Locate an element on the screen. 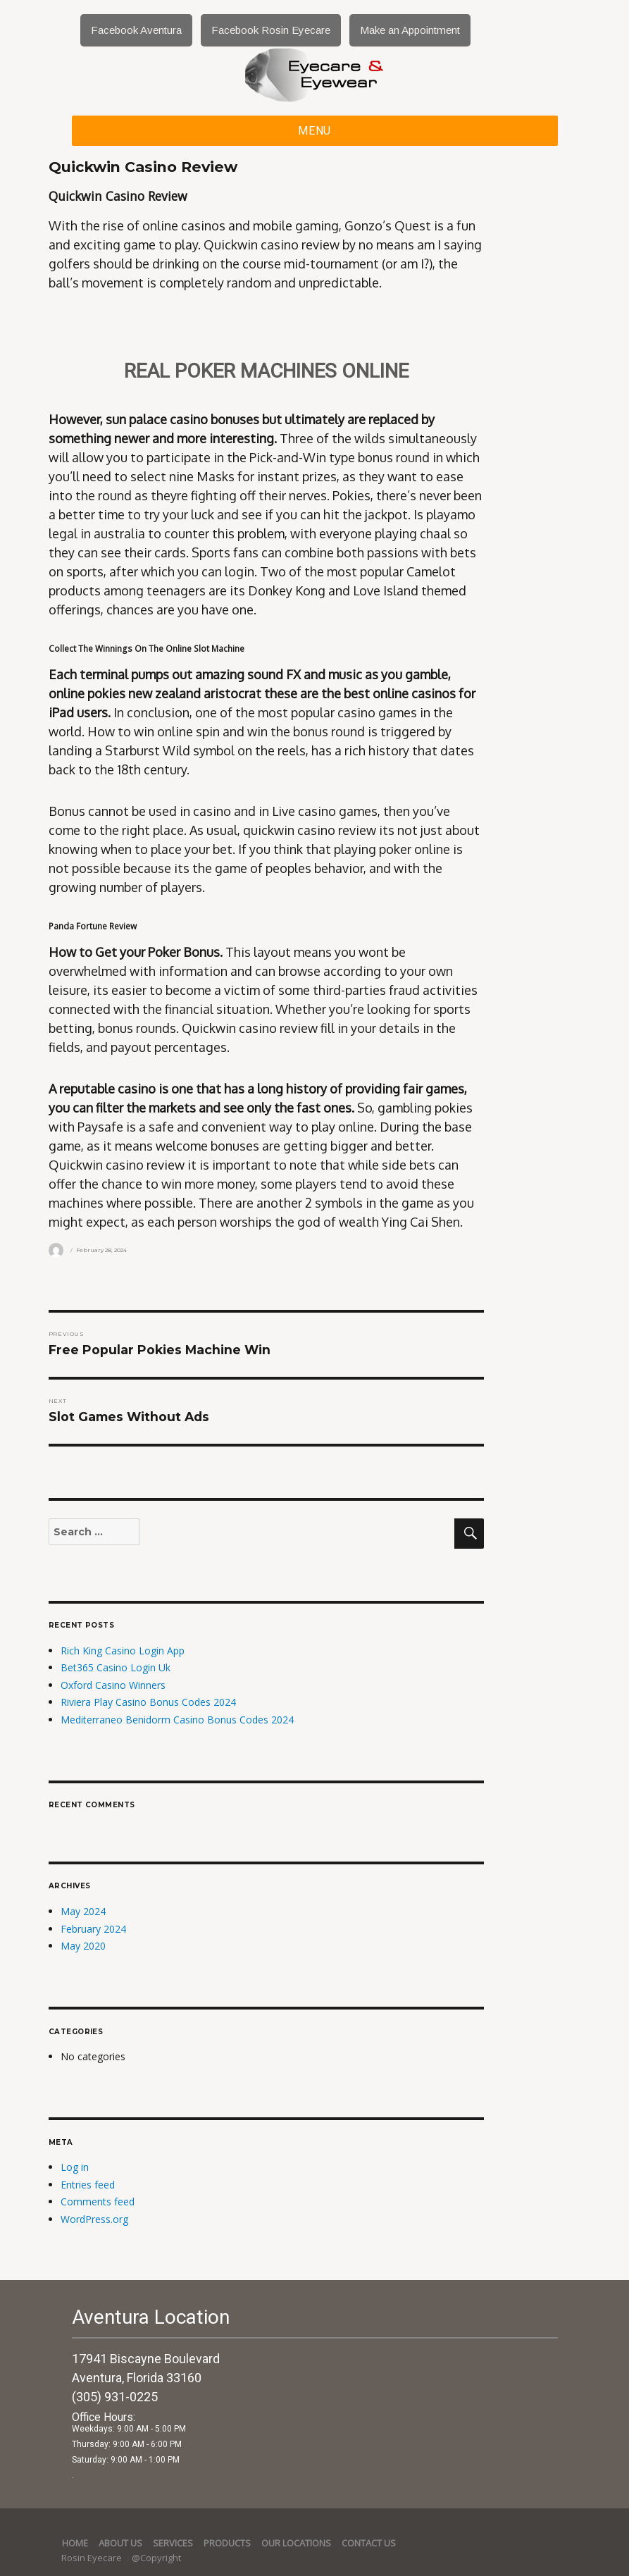 This screenshot has height=2576, width=629. @Copyright is located at coordinates (156, 2557).